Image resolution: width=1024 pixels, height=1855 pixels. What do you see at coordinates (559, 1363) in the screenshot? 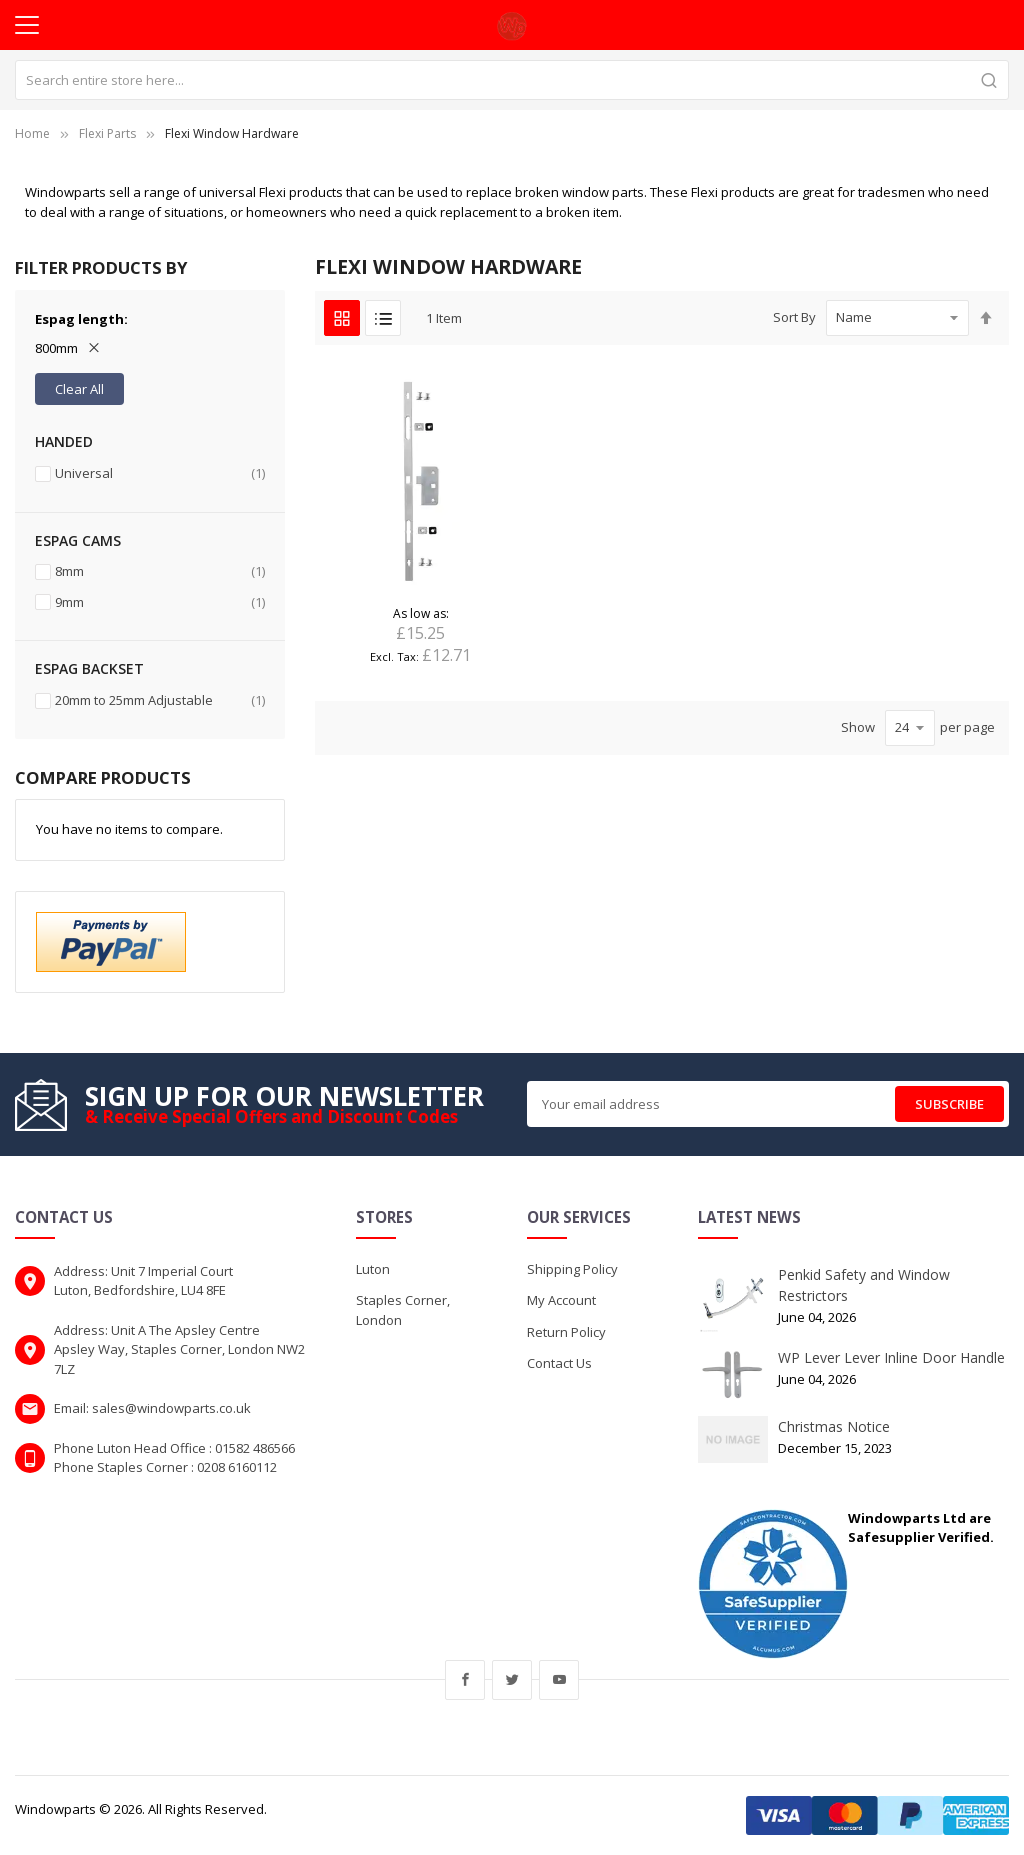
I see `Contact Us` at bounding box center [559, 1363].